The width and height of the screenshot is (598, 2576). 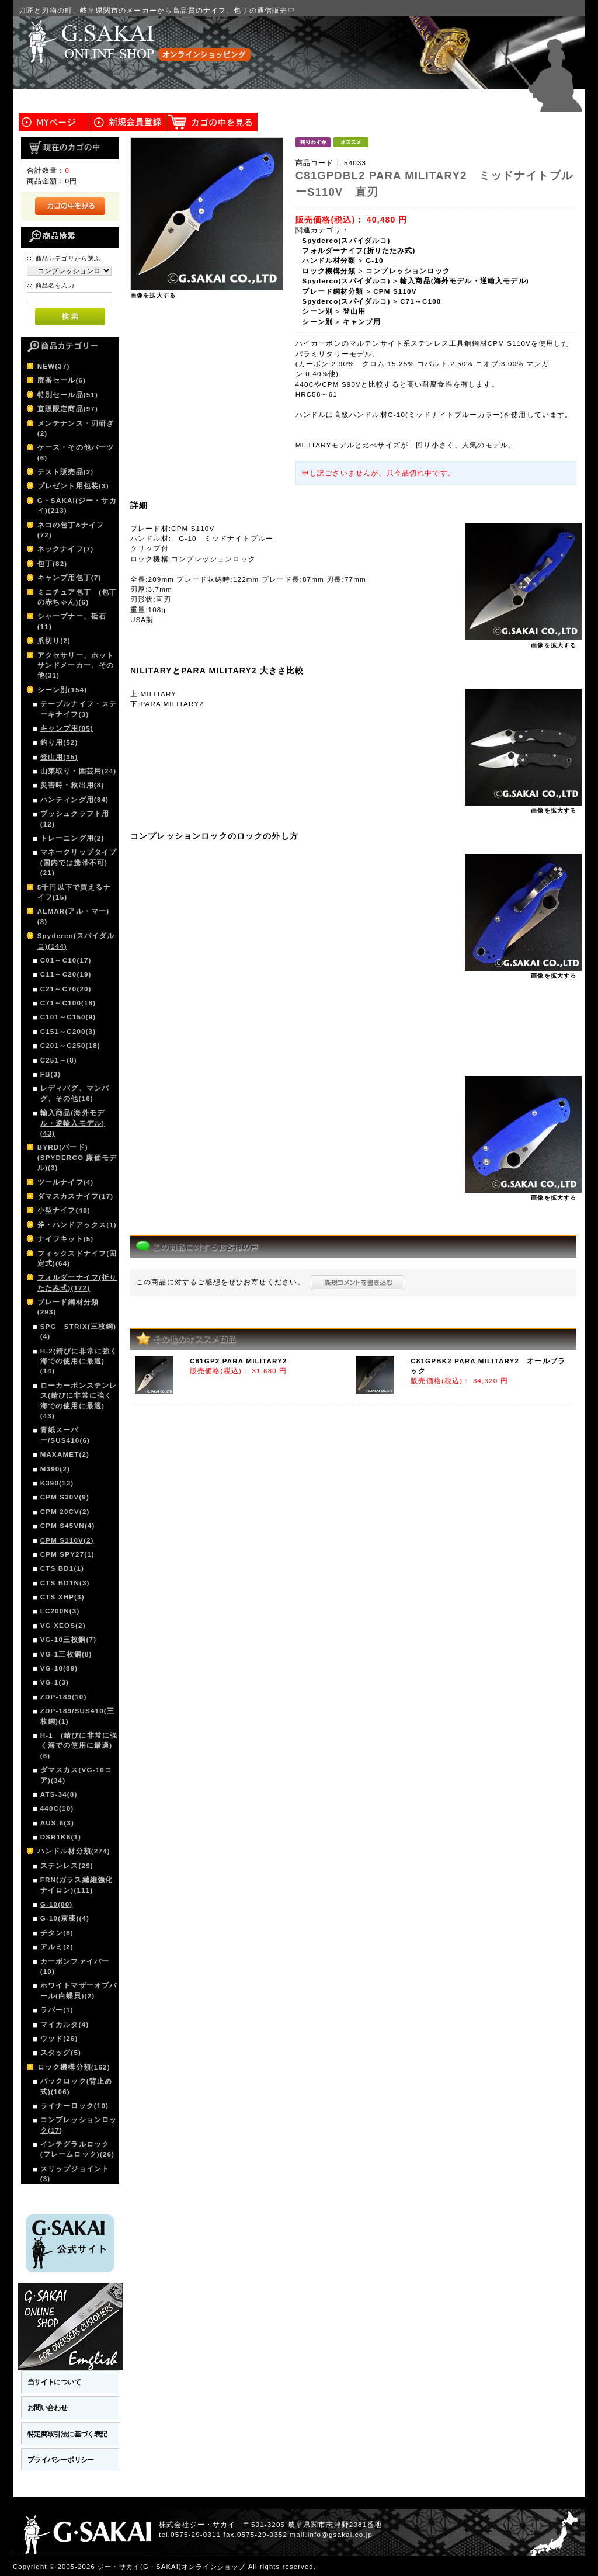 I want to click on 直販限定商品(97), so click(x=67, y=408).